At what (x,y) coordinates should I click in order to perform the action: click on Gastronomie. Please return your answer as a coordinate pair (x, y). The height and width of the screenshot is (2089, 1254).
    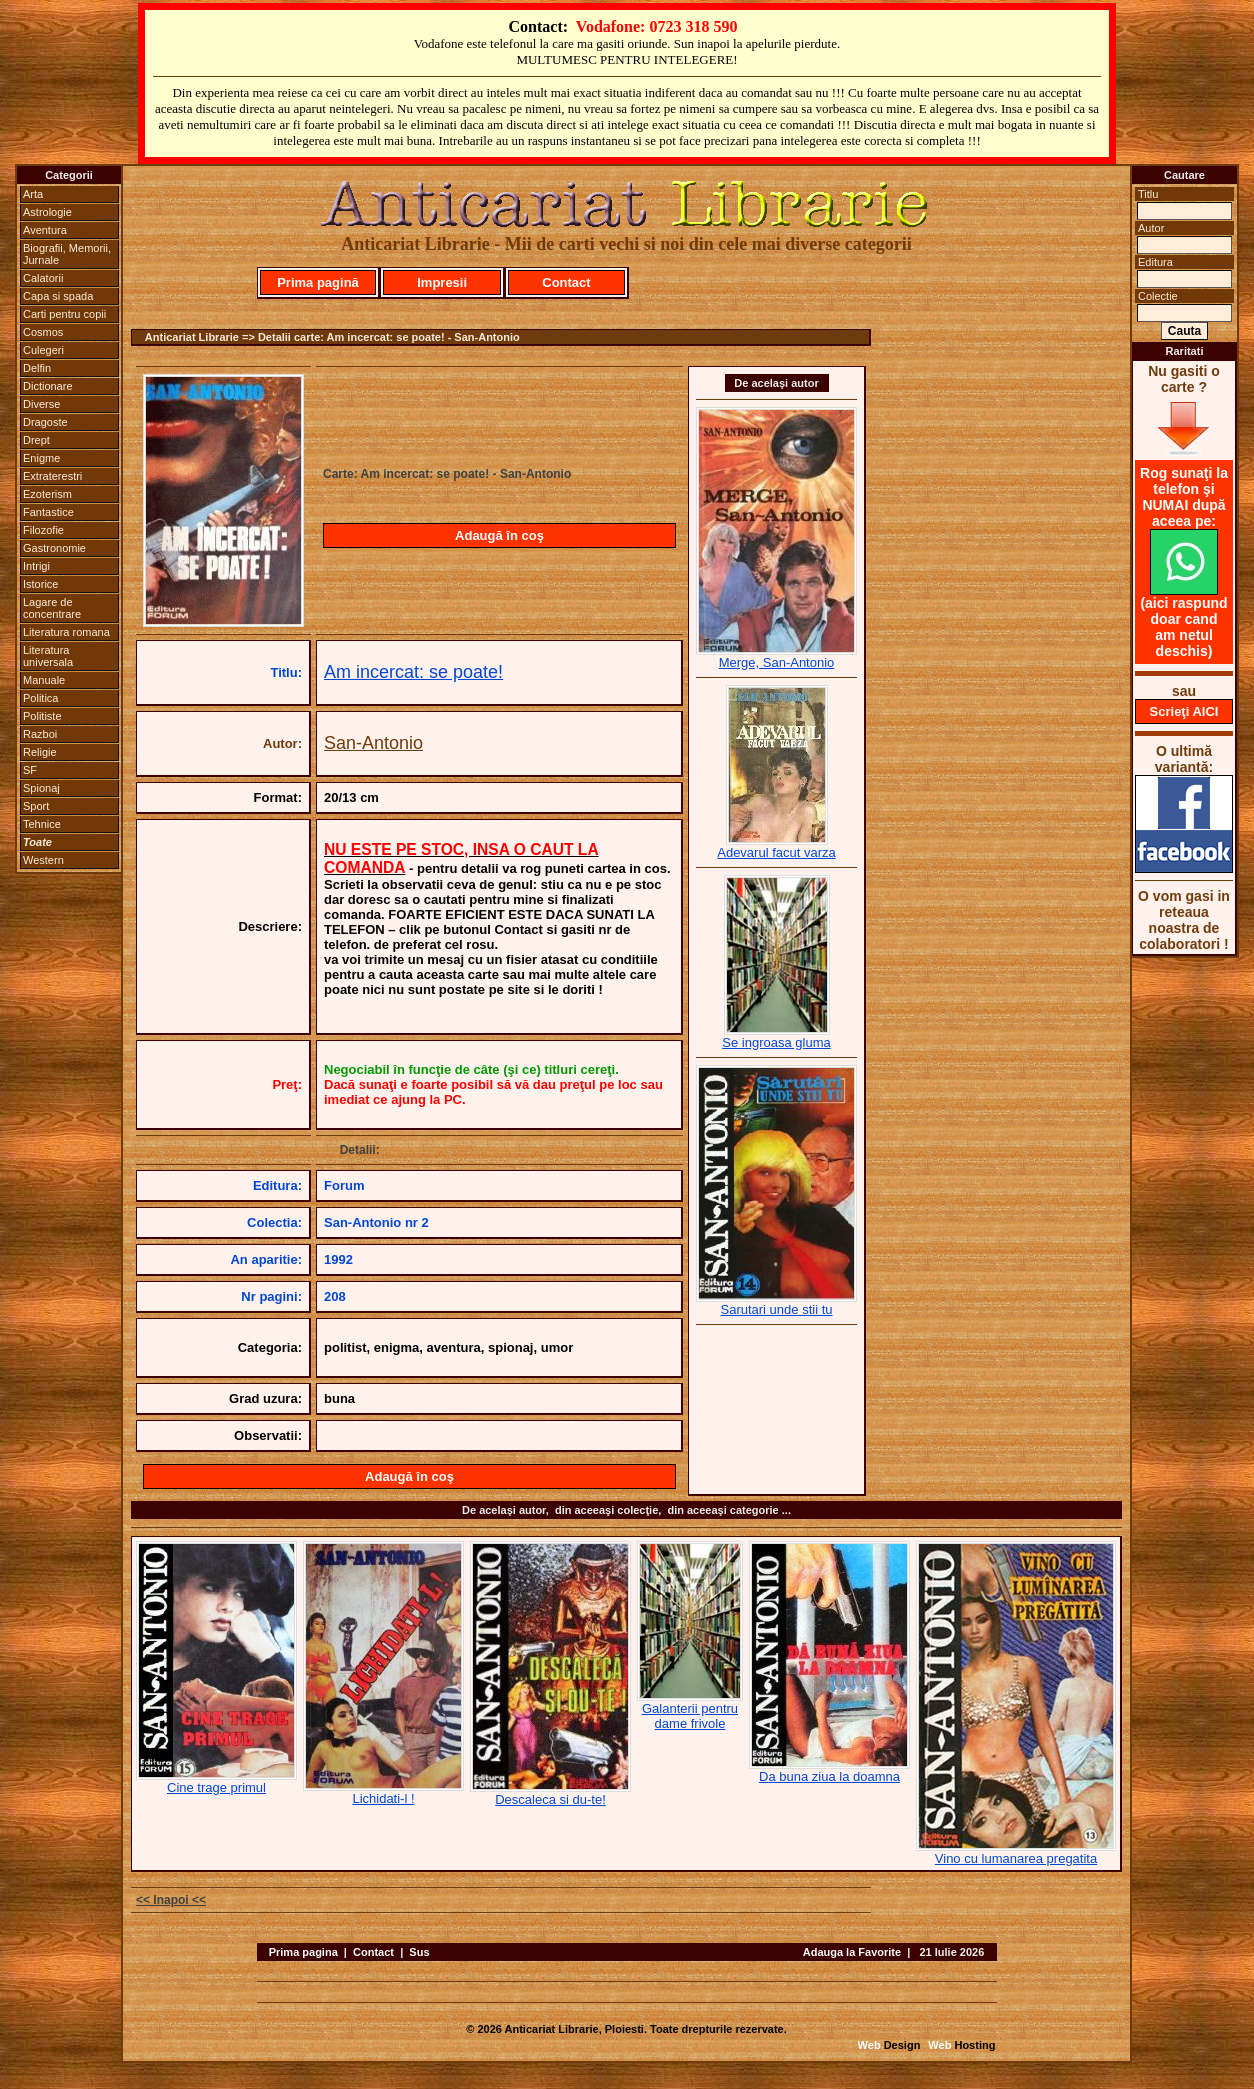
    Looking at the image, I should click on (54, 548).